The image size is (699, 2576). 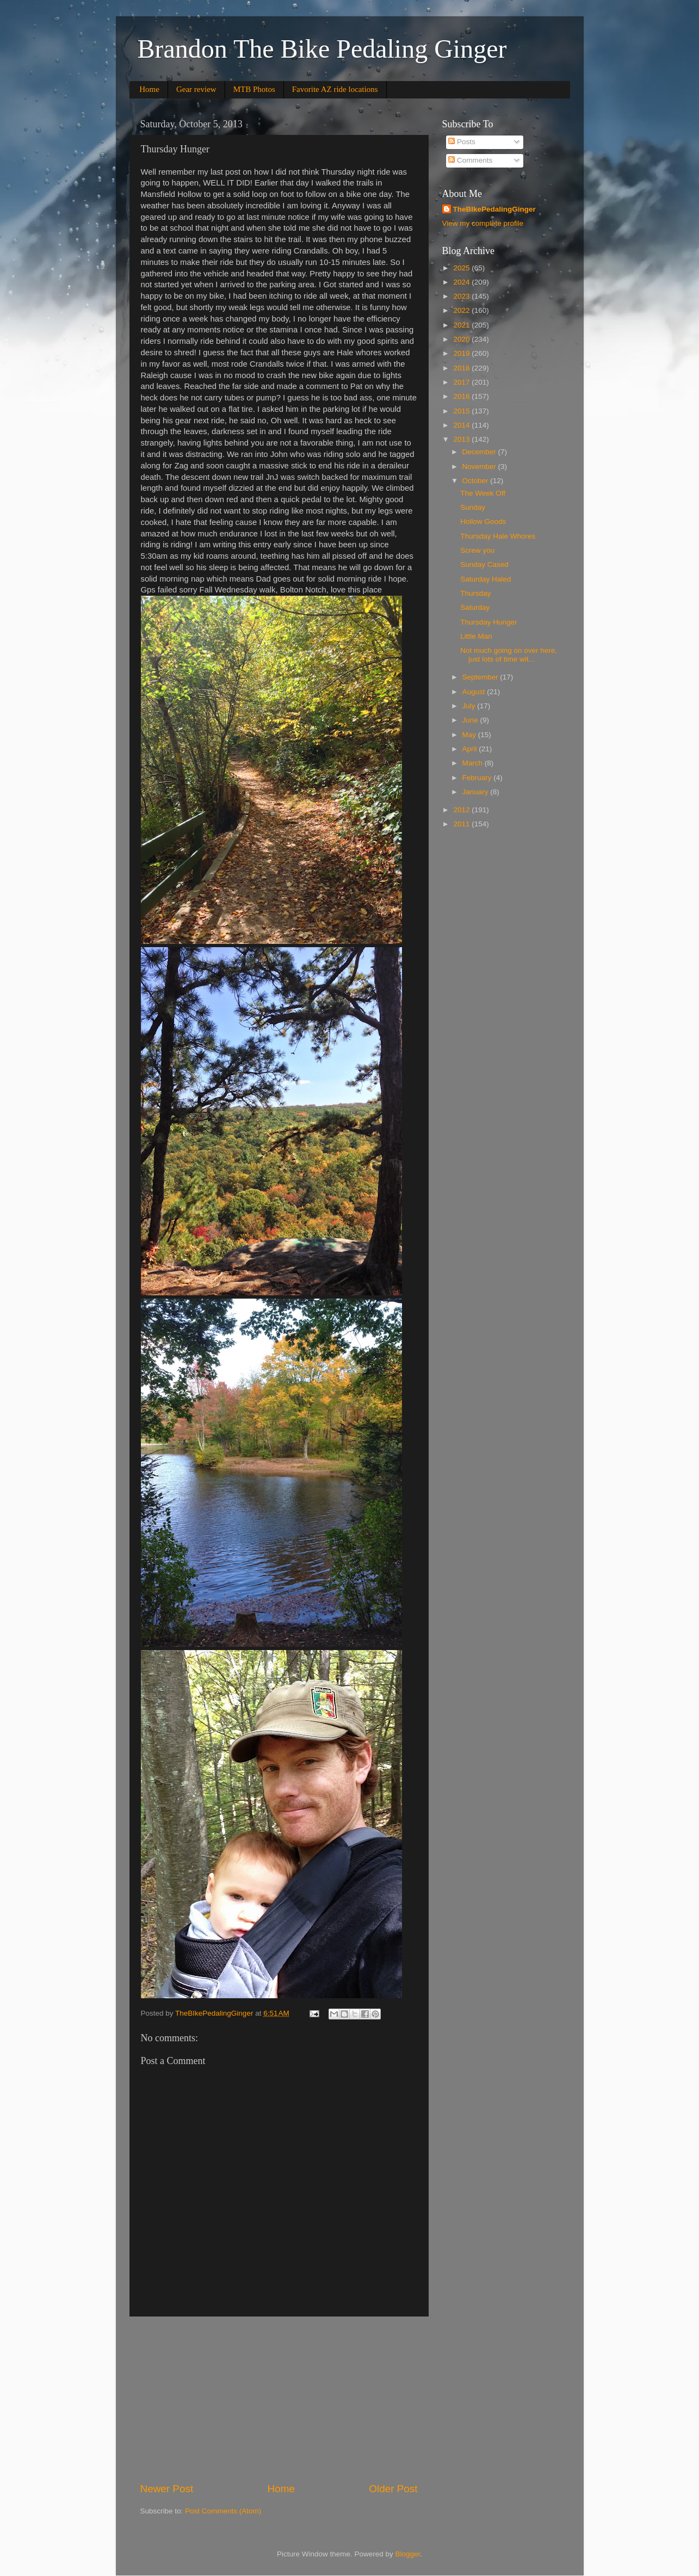 What do you see at coordinates (480, 466) in the screenshot?
I see `November` at bounding box center [480, 466].